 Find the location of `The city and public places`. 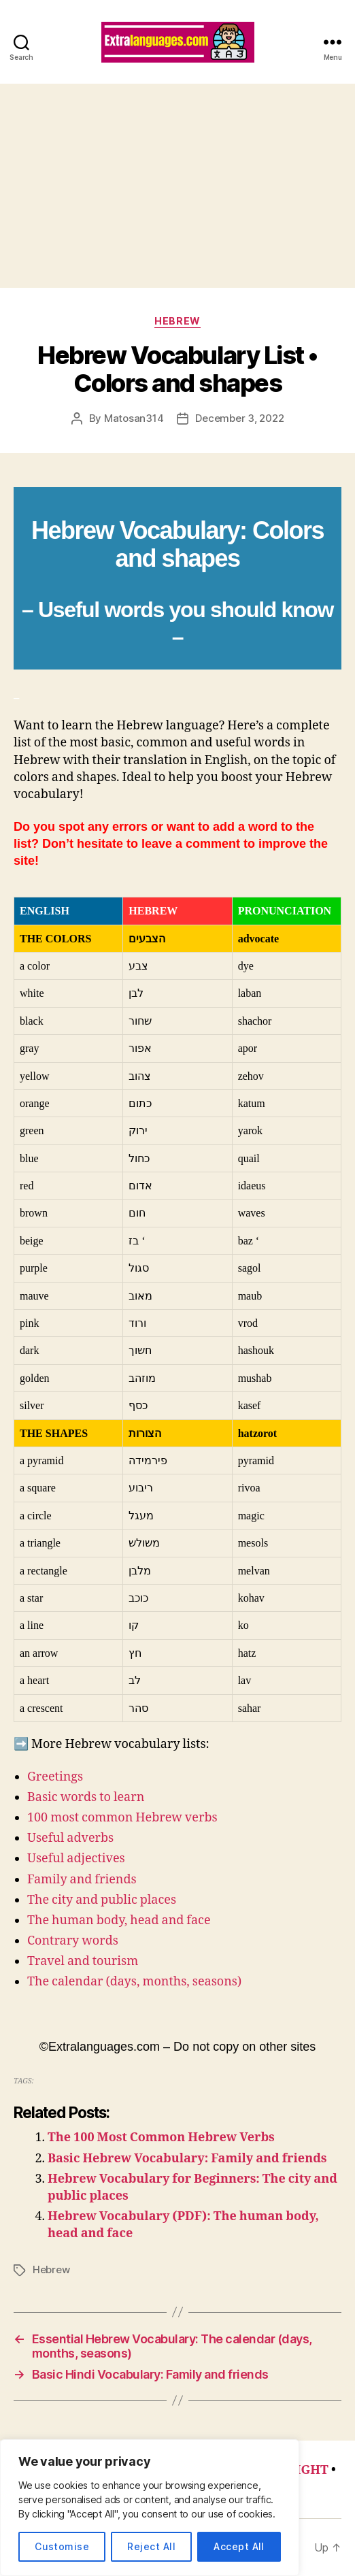

The city and public places is located at coordinates (101, 1900).